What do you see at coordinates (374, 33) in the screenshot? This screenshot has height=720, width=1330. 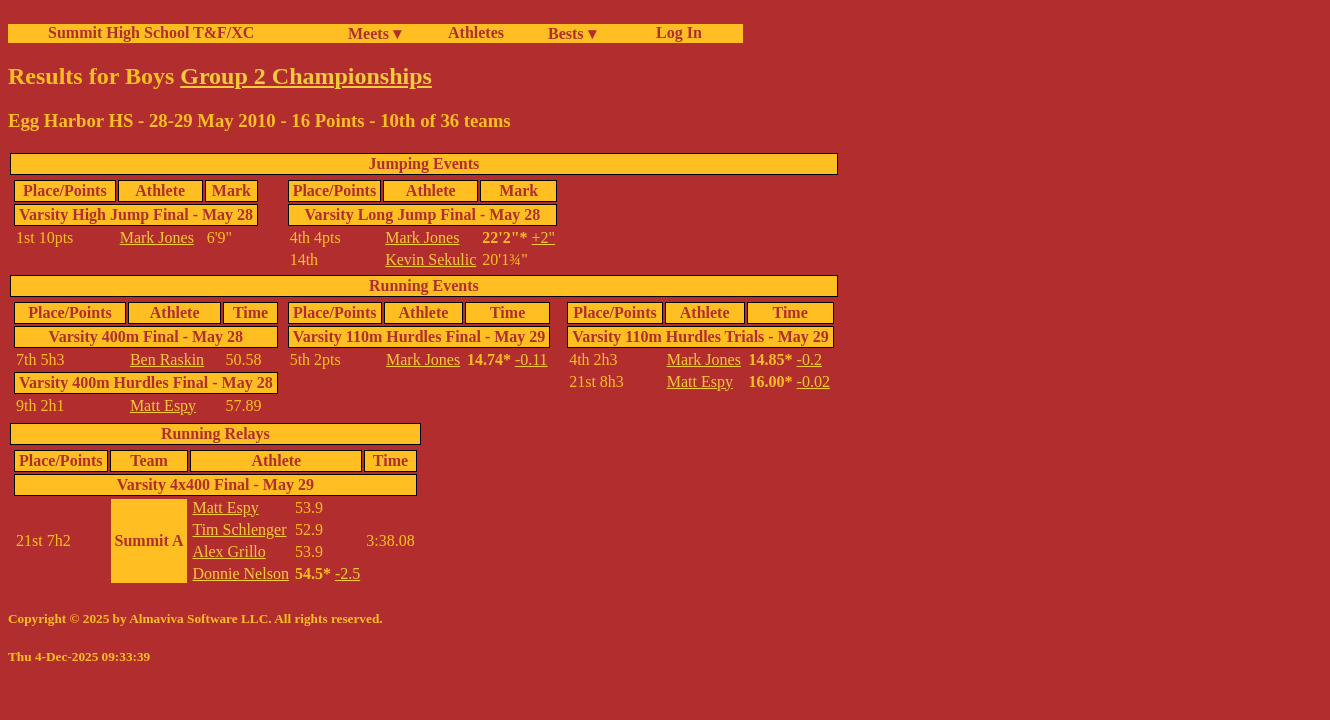 I see `Meets ▾` at bounding box center [374, 33].